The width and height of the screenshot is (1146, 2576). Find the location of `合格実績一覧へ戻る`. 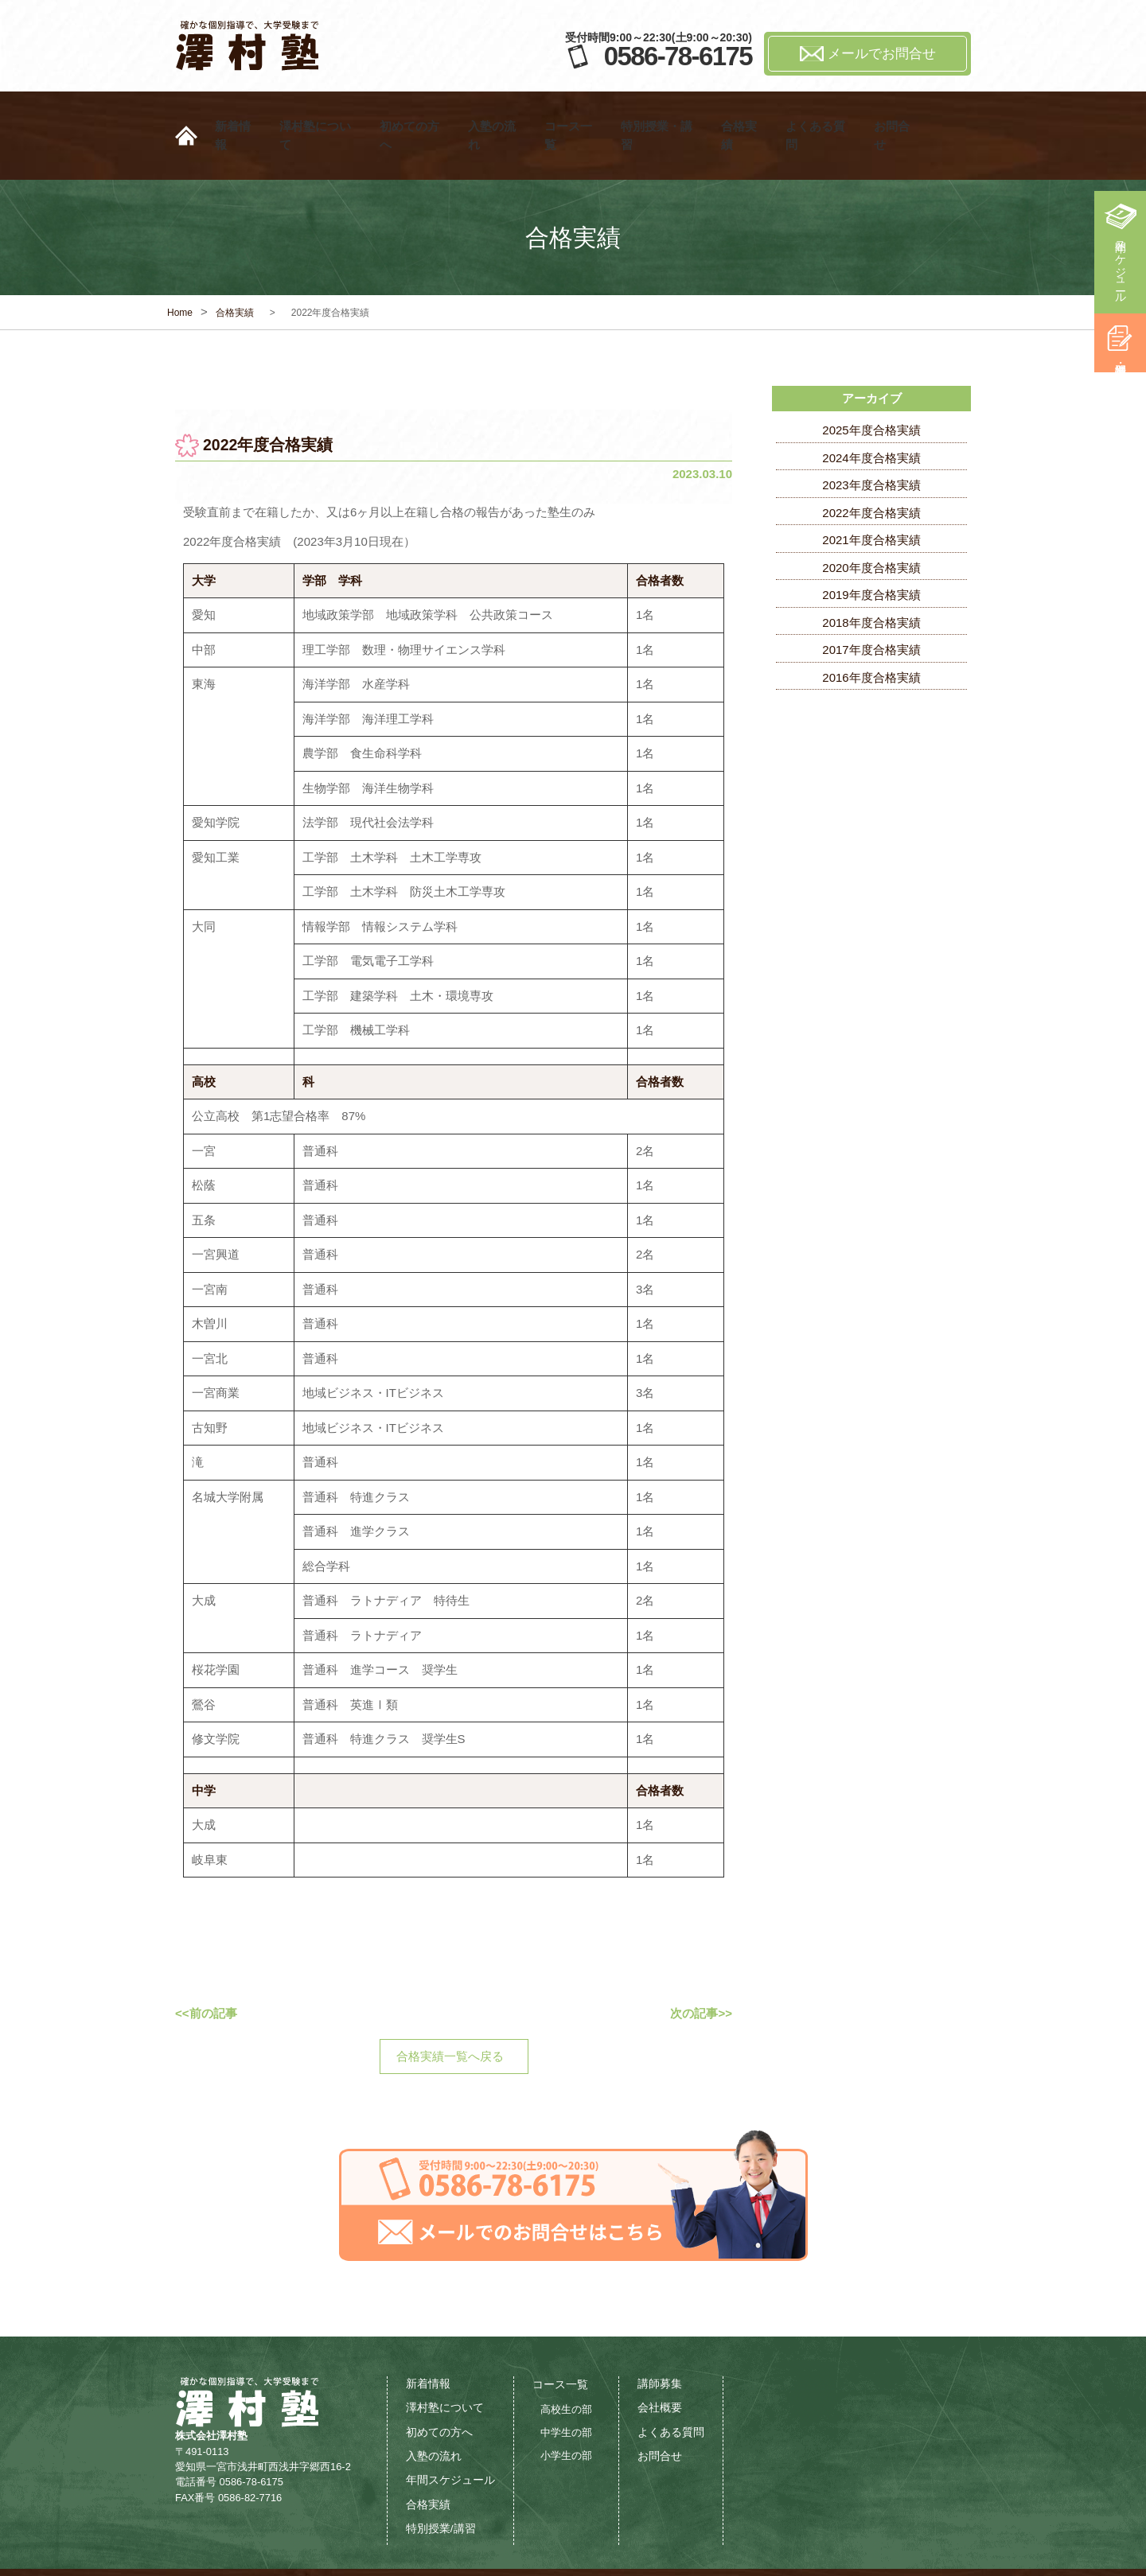

合格実績一覧へ戻る is located at coordinates (450, 2016).